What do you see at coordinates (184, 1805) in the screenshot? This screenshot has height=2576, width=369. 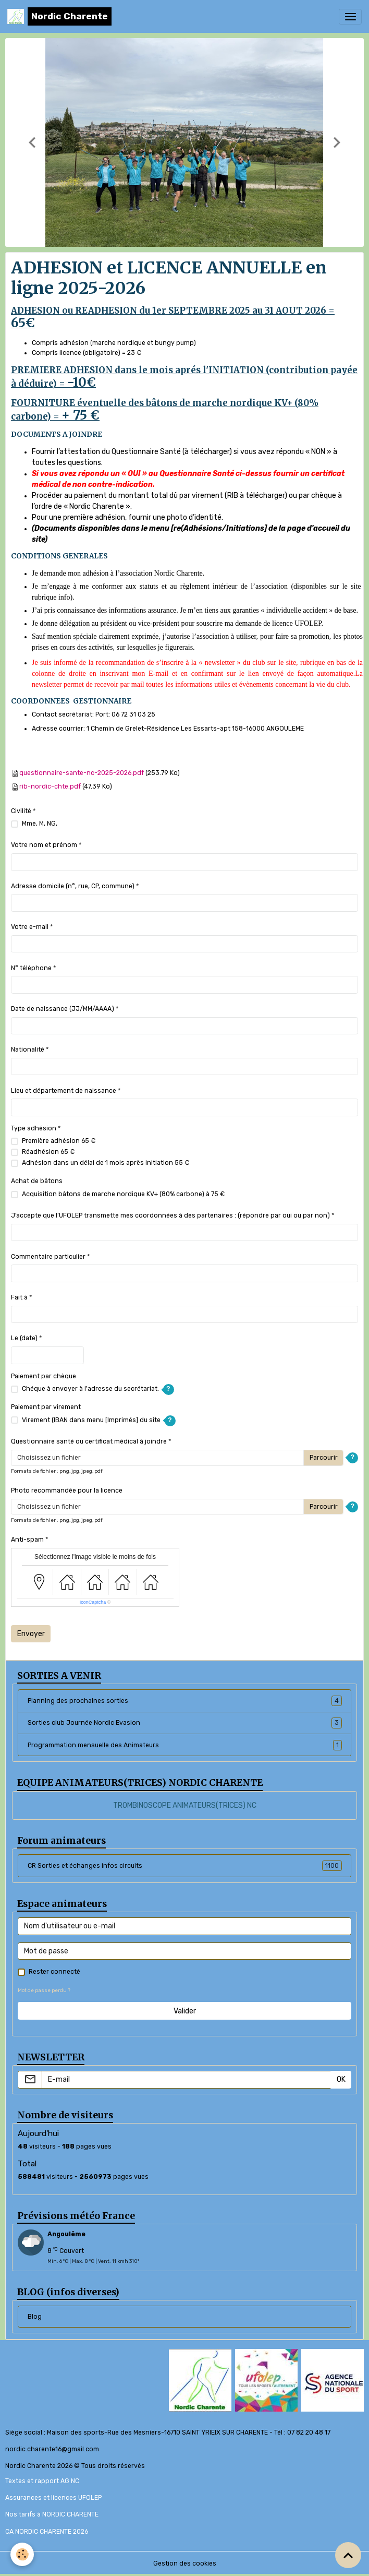 I see `TROMBINOSCOPE ANIMATEURS(TRICES) NC` at bounding box center [184, 1805].